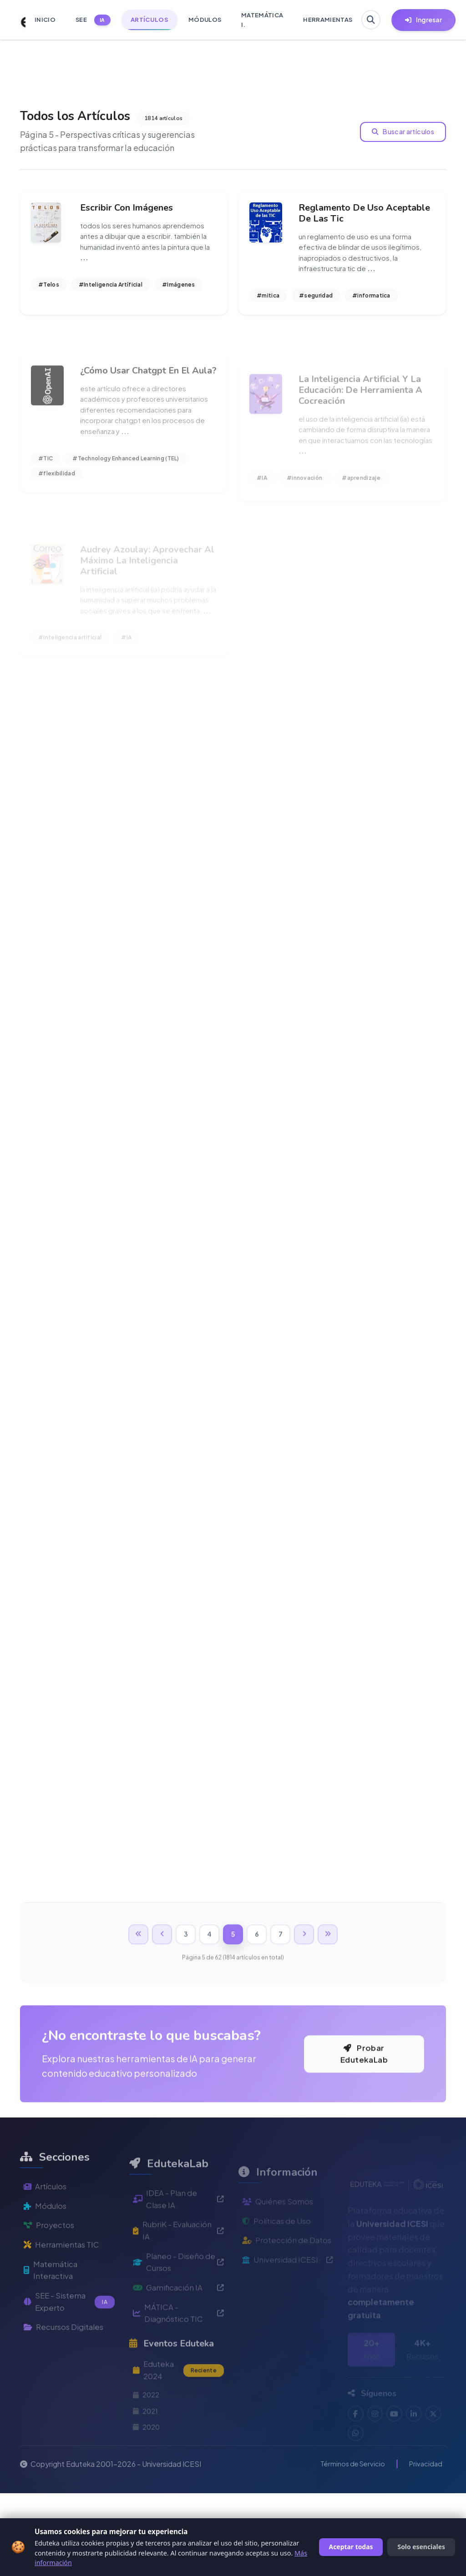 The image size is (466, 2576). I want to click on Solo esenciales, so click(421, 2546).